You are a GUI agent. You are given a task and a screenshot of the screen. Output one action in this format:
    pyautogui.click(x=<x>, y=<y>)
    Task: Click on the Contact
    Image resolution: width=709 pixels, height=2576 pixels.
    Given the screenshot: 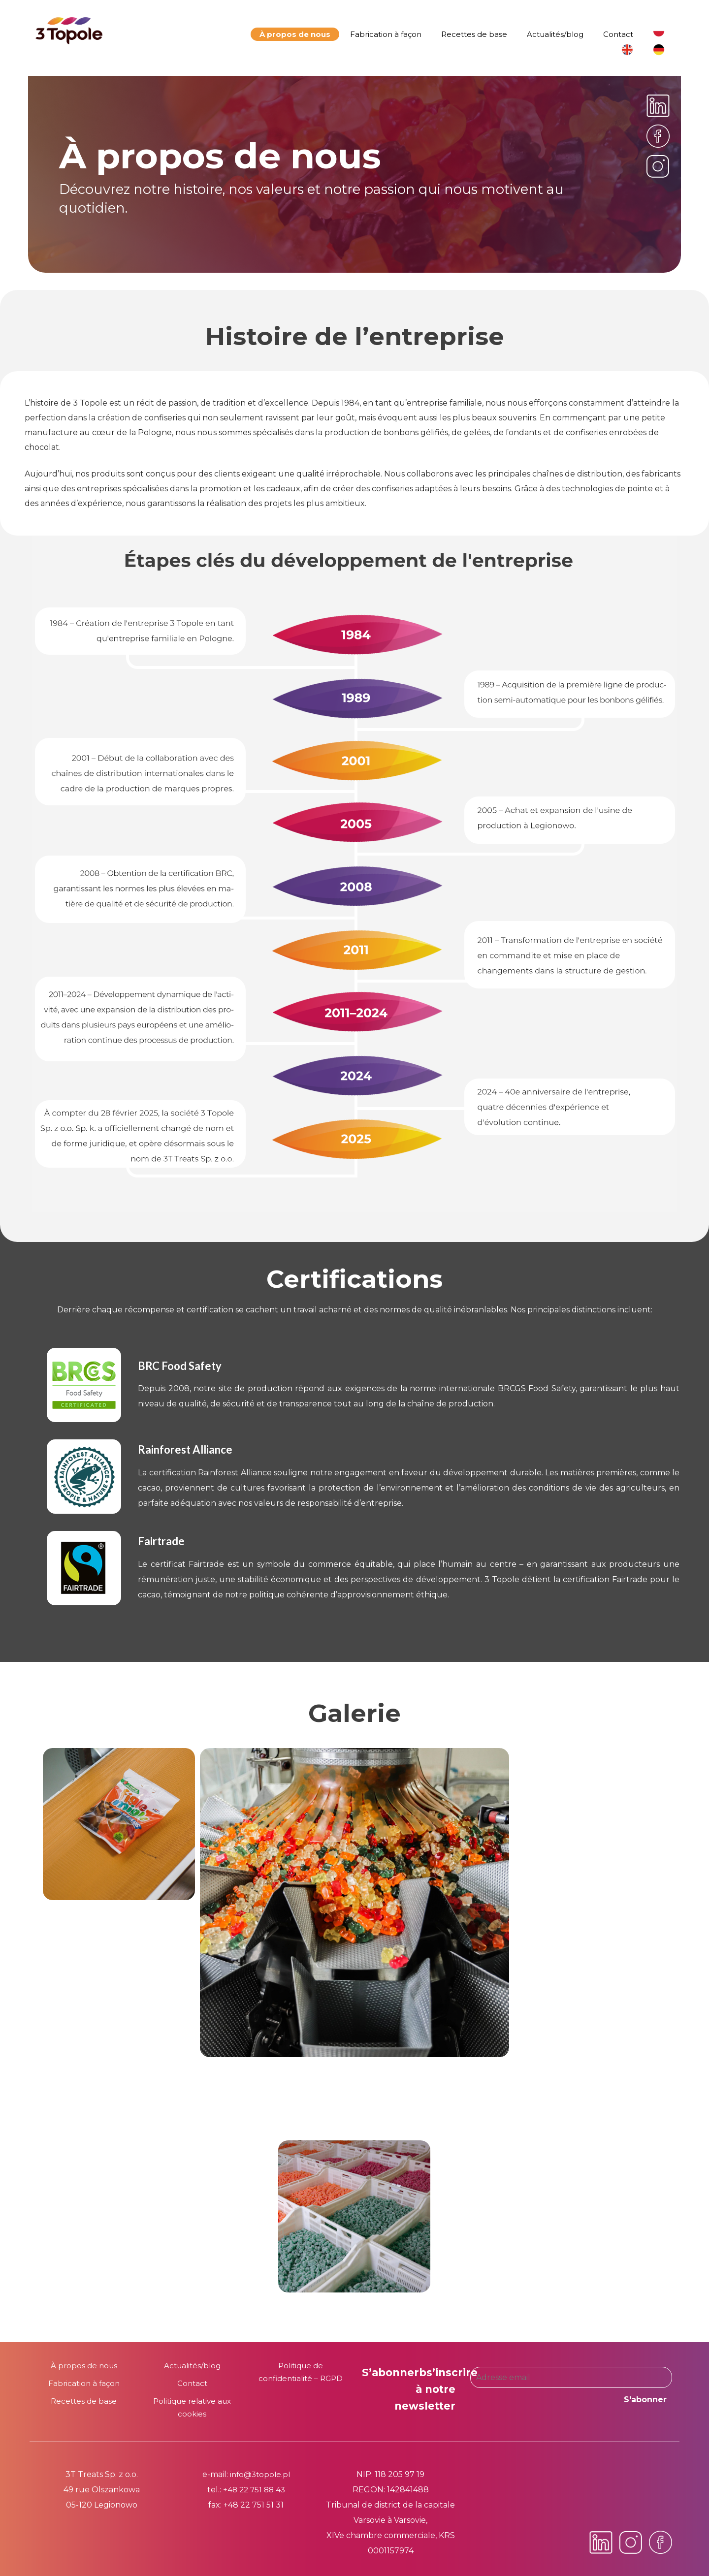 What is the action you would take?
    pyautogui.click(x=618, y=34)
    